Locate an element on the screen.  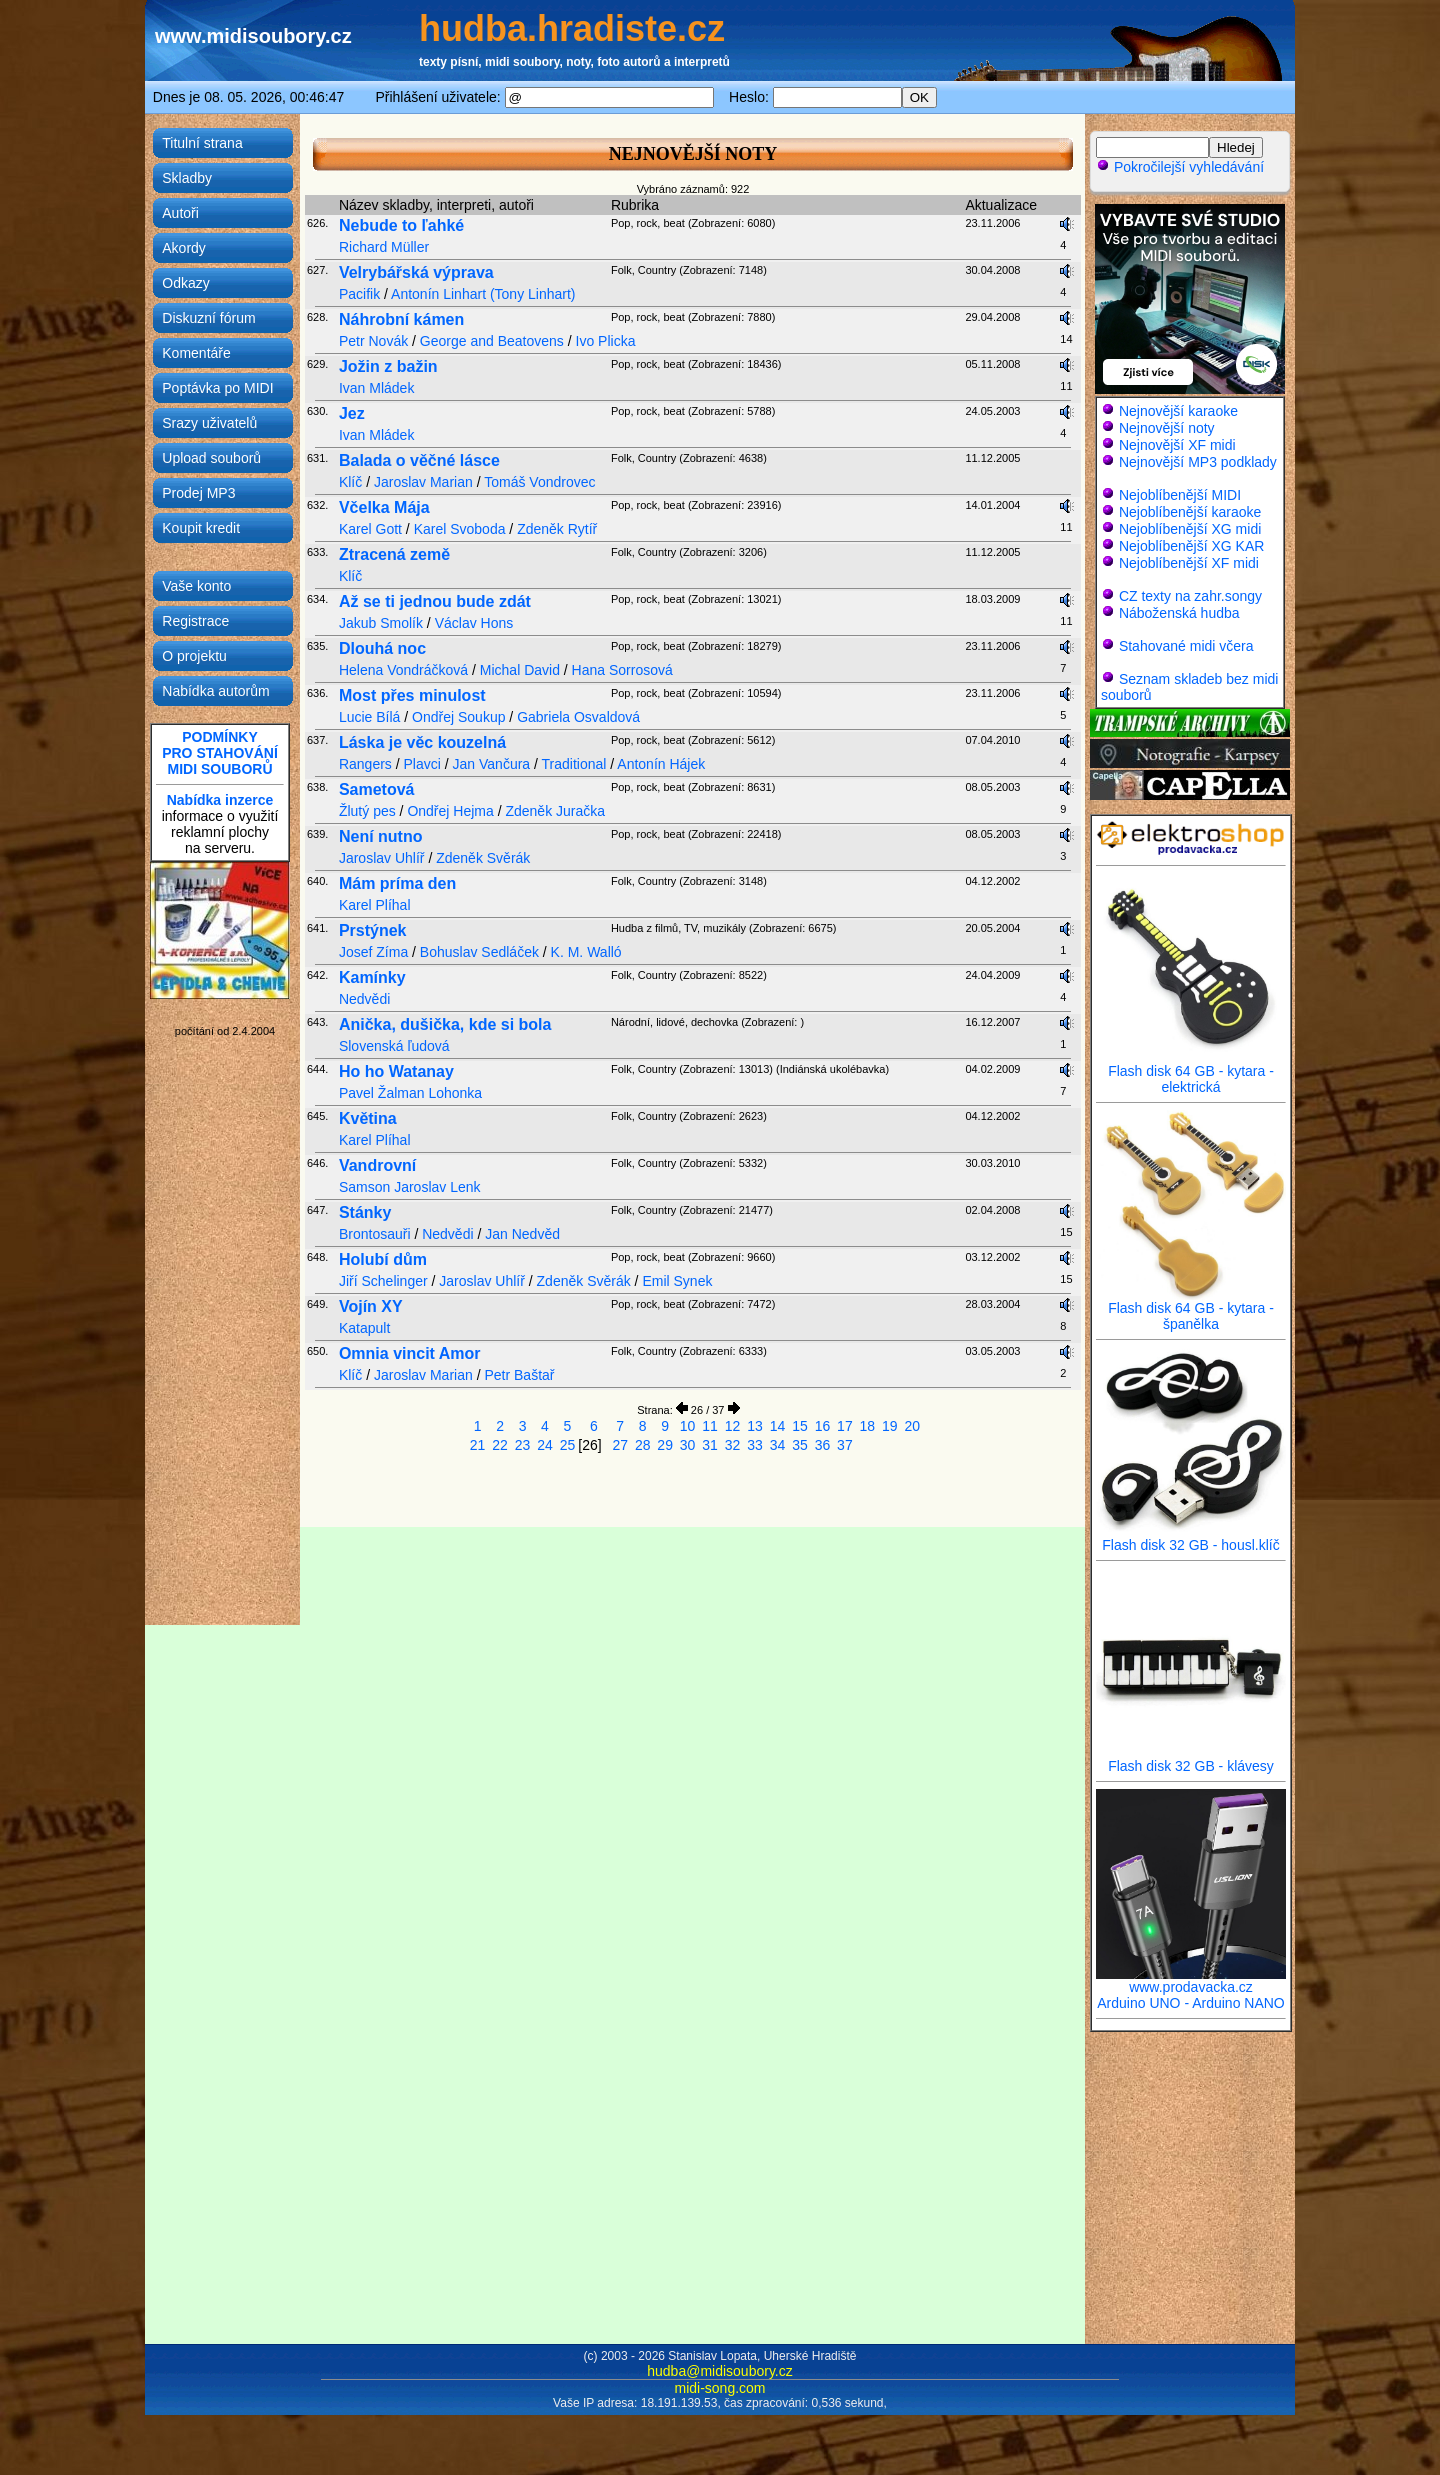
24 is located at coordinates (545, 1445).